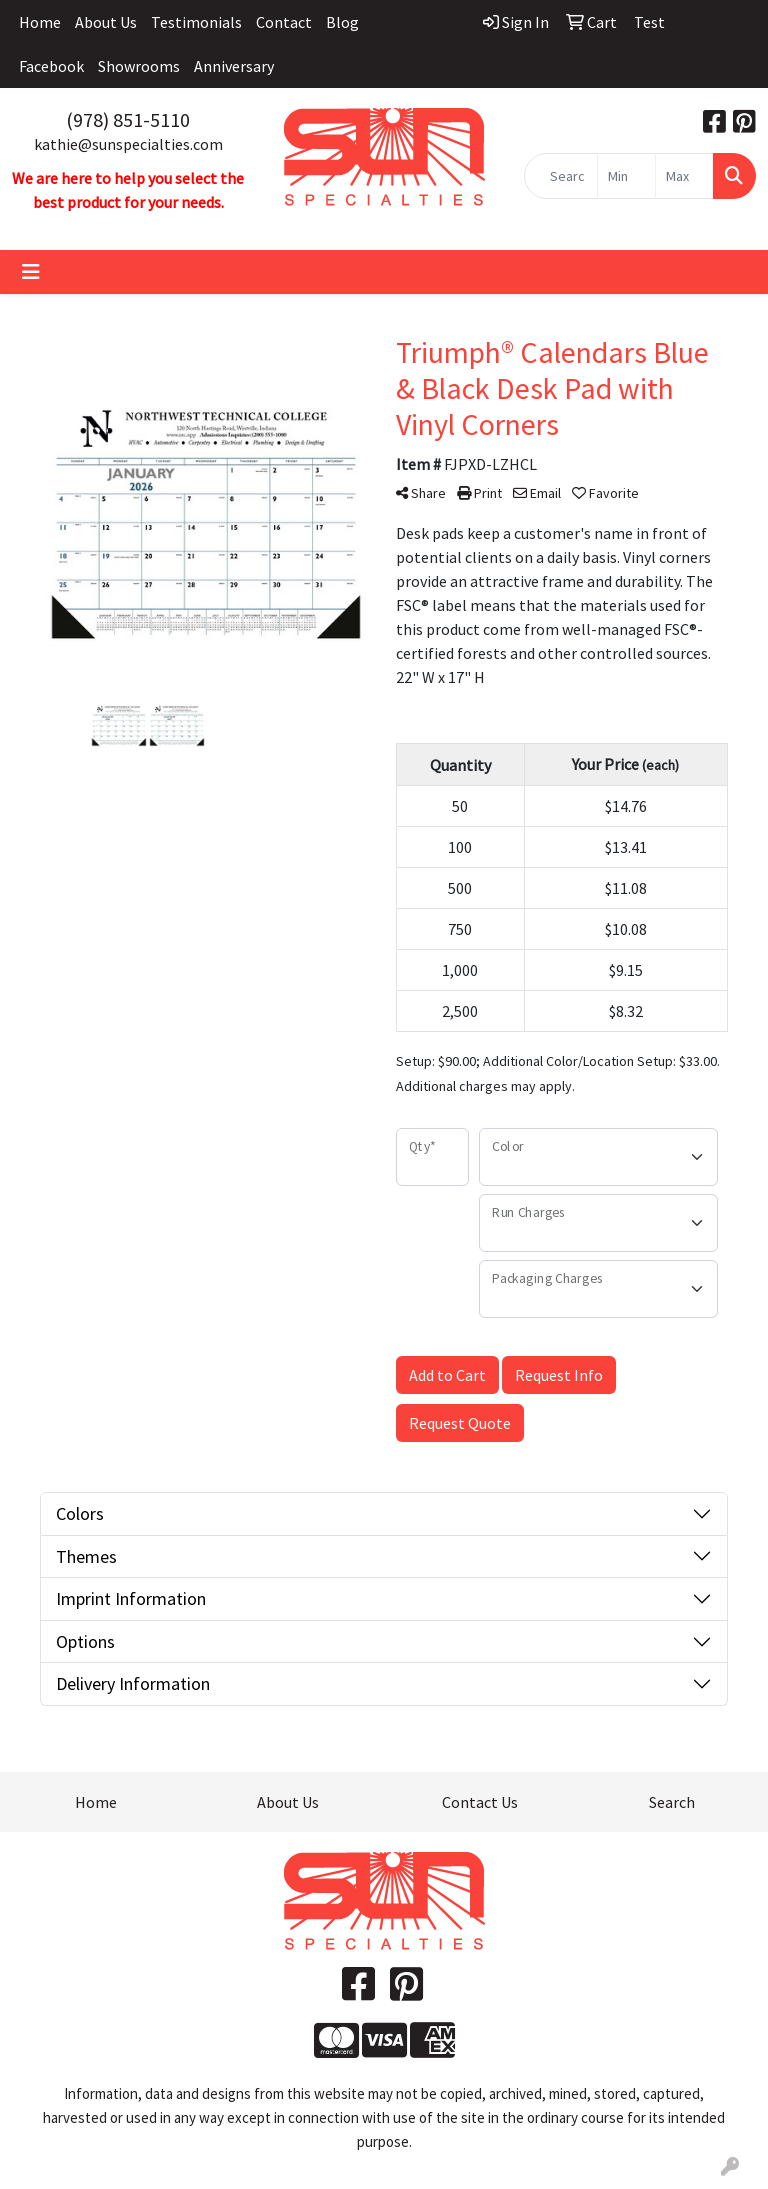 Image resolution: width=768 pixels, height=2189 pixels. What do you see at coordinates (51, 66) in the screenshot?
I see `Facebook` at bounding box center [51, 66].